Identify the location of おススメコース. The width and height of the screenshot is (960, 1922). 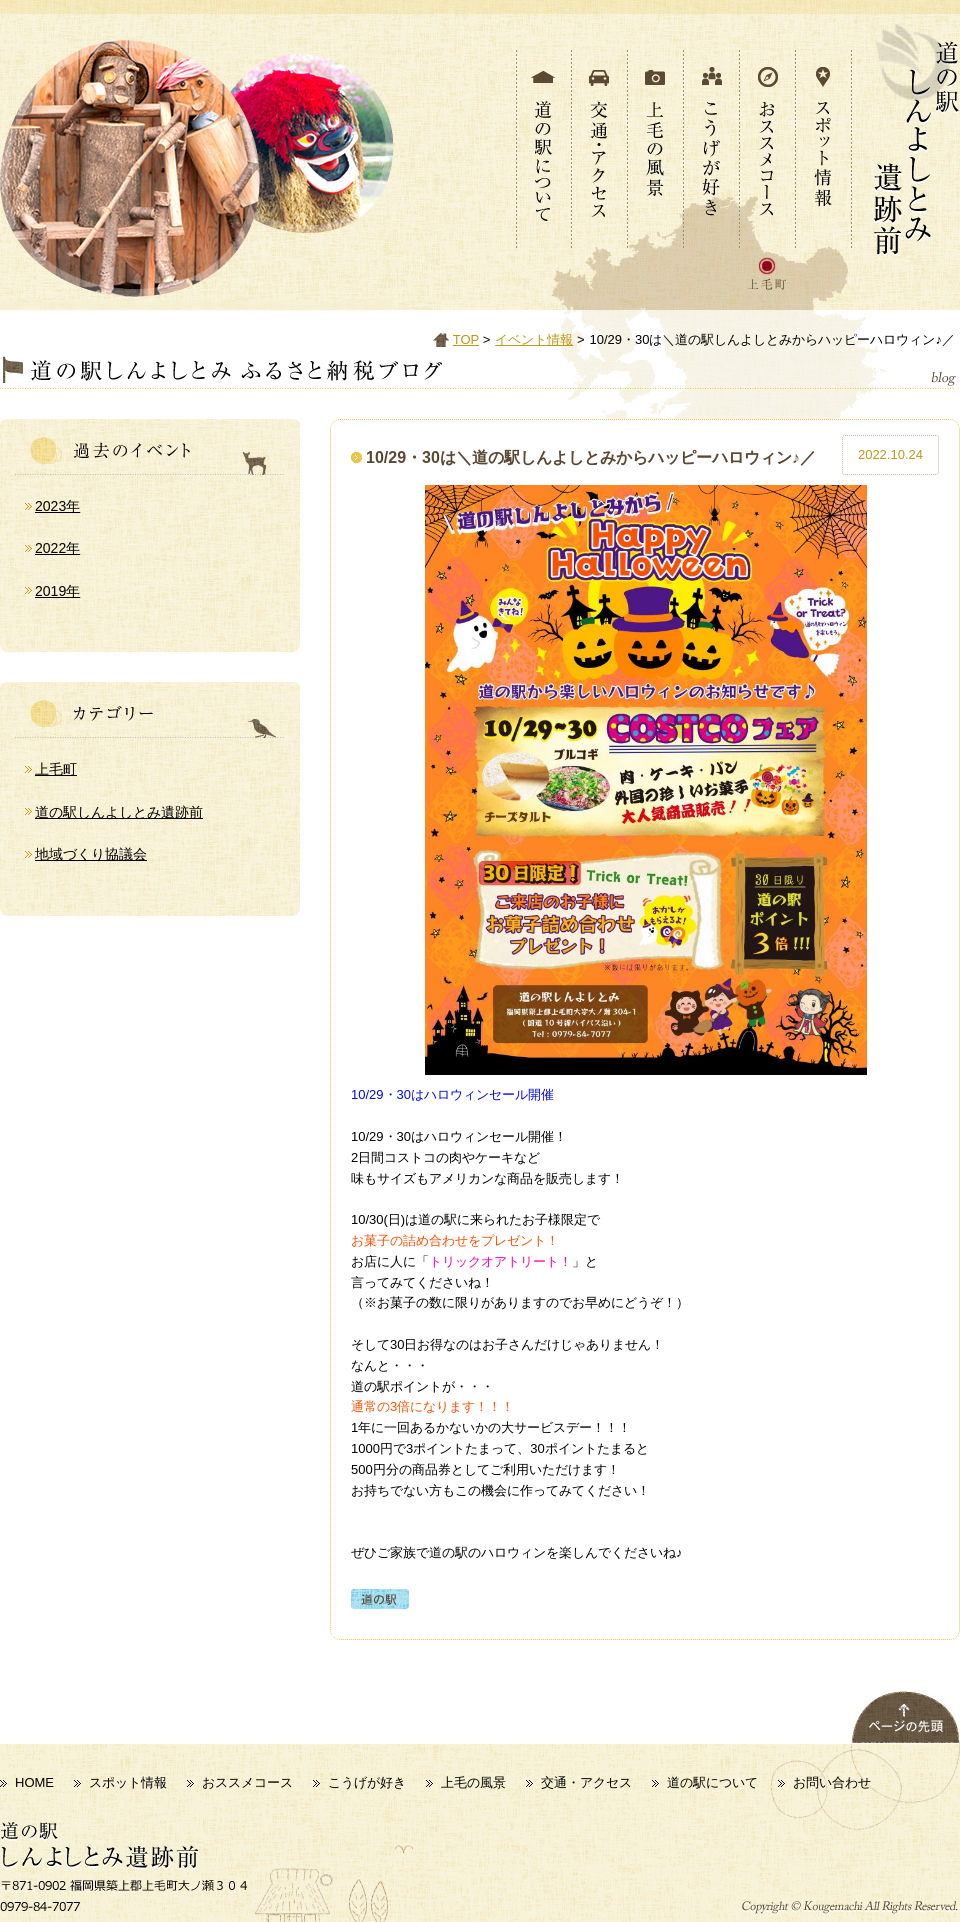
(247, 1782).